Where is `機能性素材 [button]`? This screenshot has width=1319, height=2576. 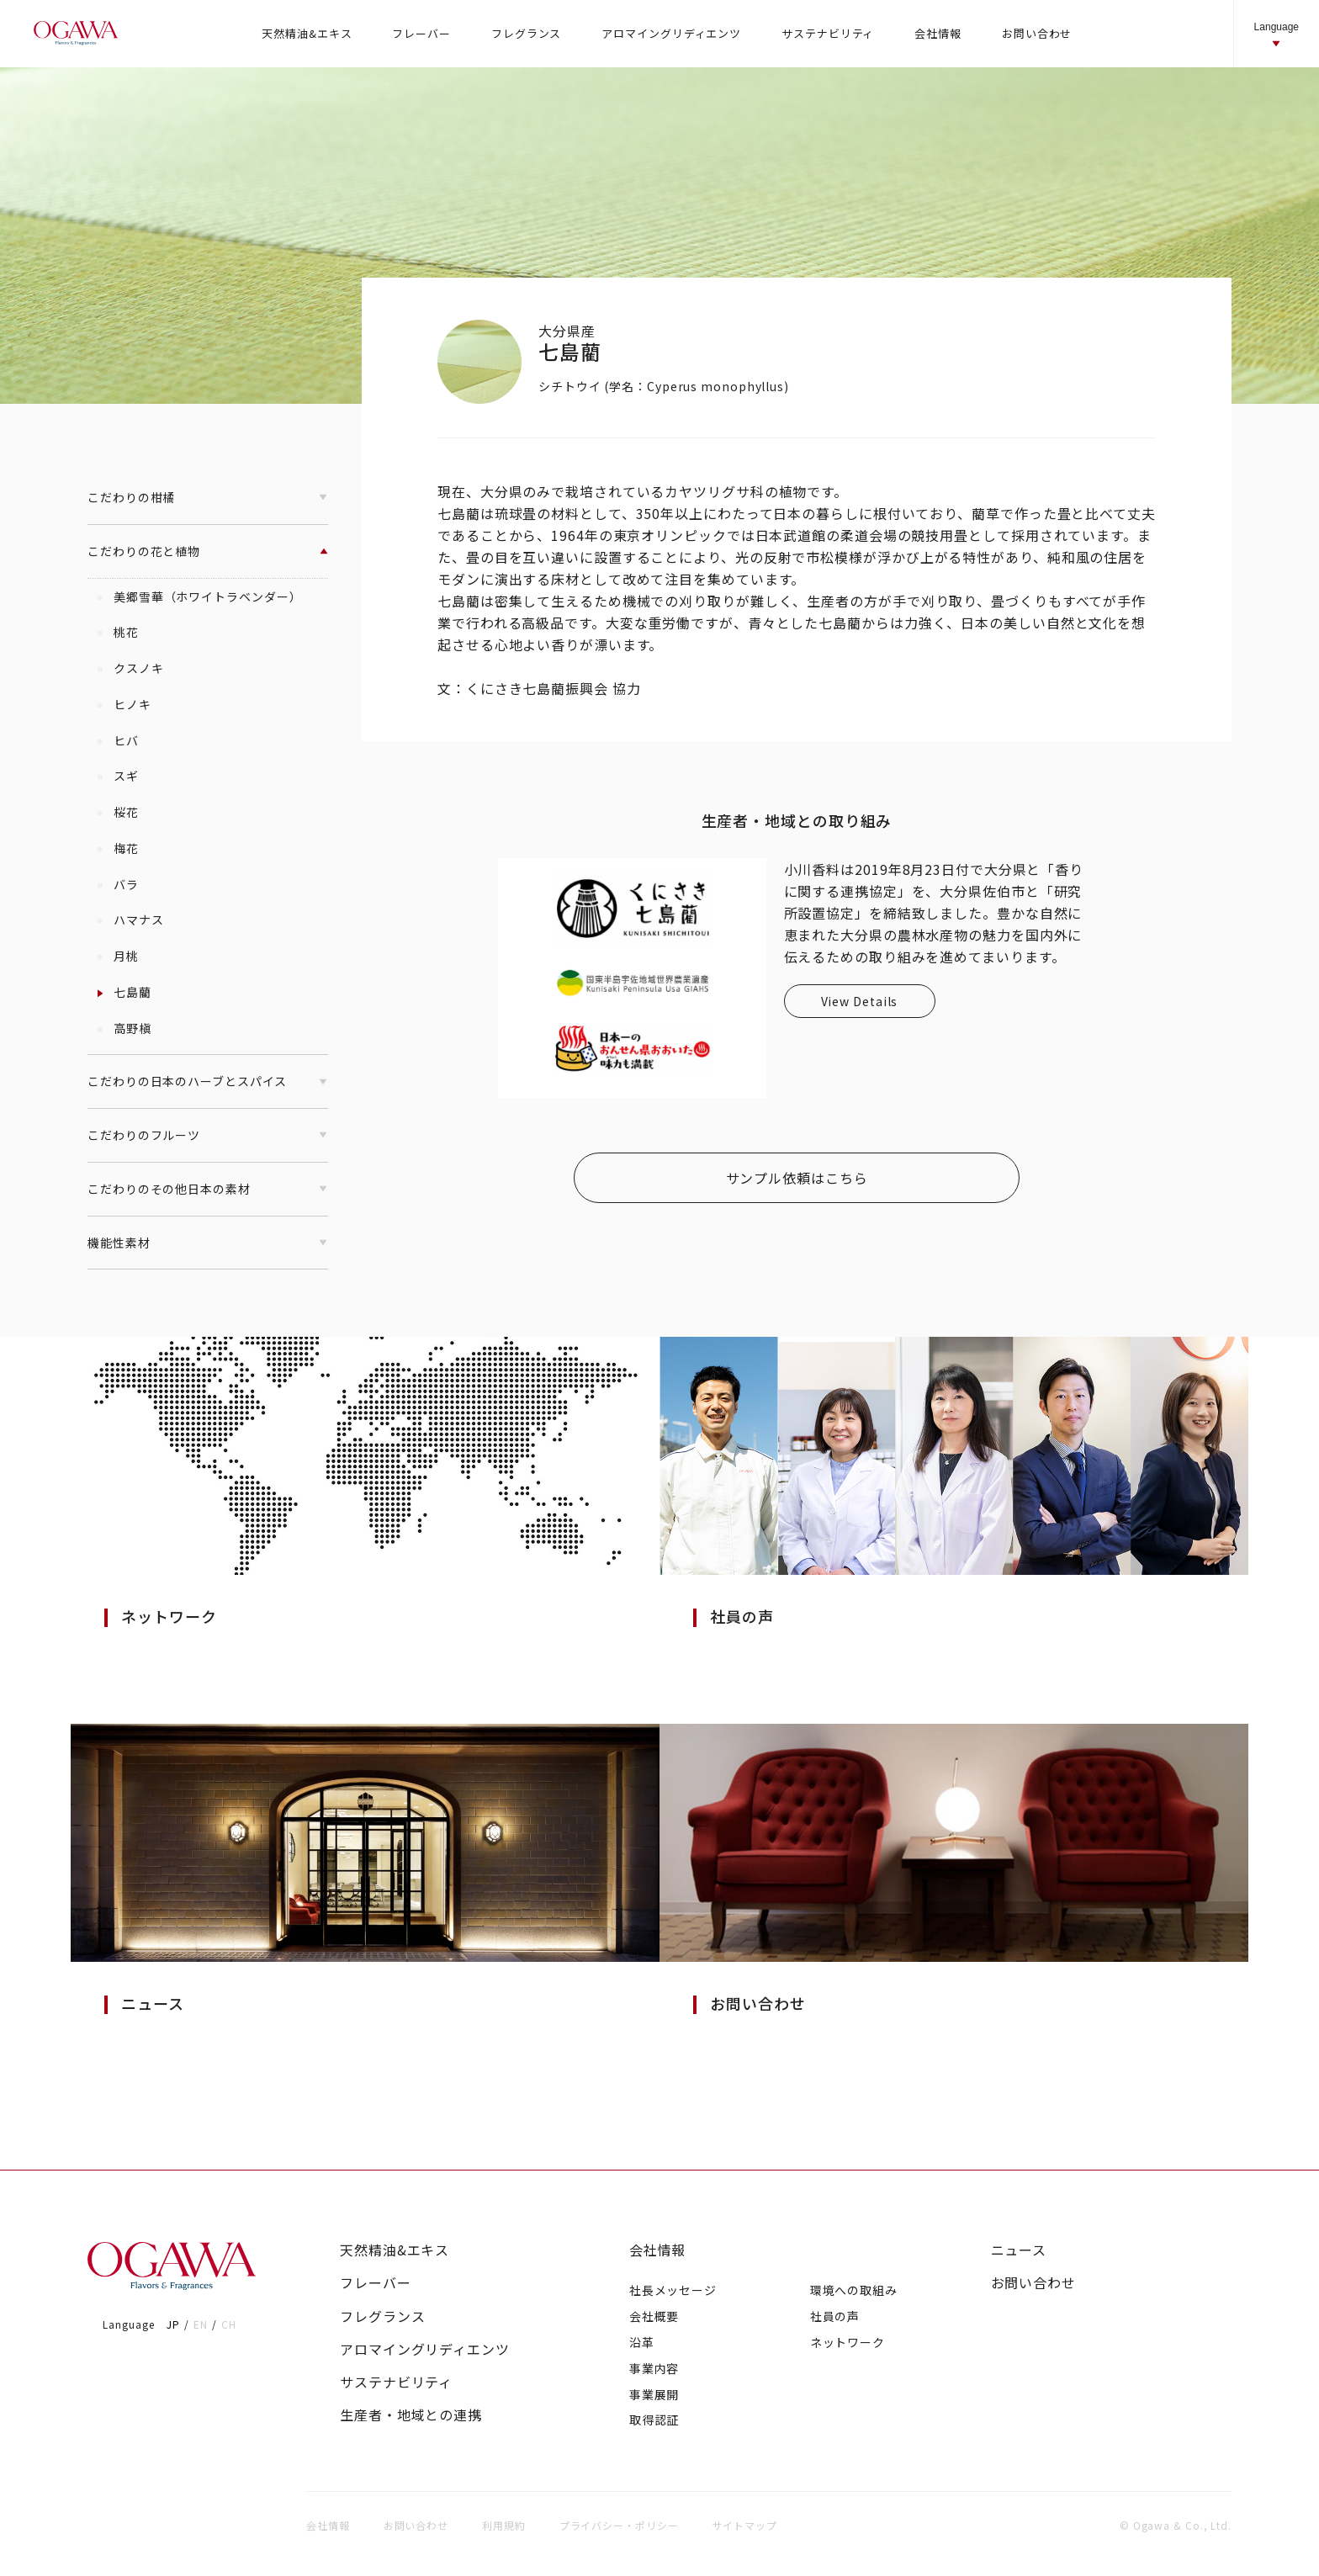 機能性素材 [button] is located at coordinates (207, 1242).